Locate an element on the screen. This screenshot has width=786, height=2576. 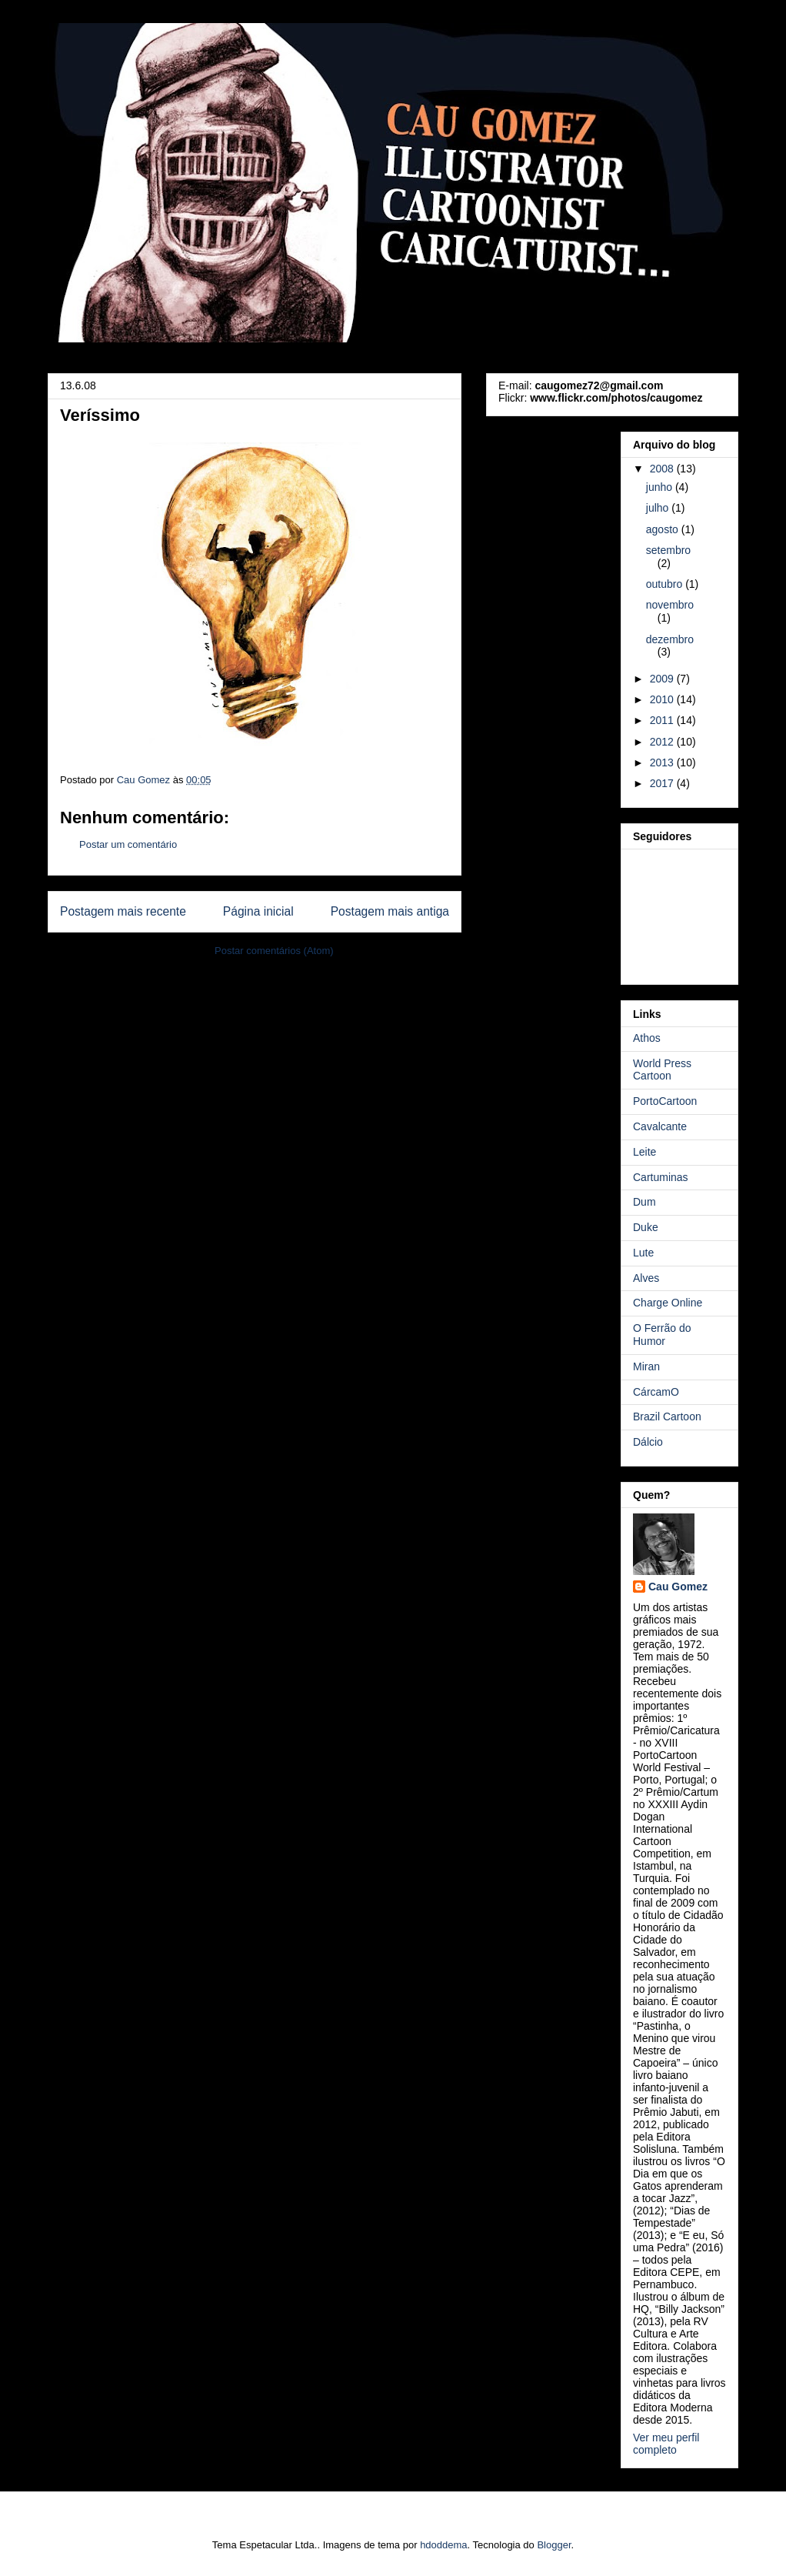
Postagem mais antiga is located at coordinates (390, 911).